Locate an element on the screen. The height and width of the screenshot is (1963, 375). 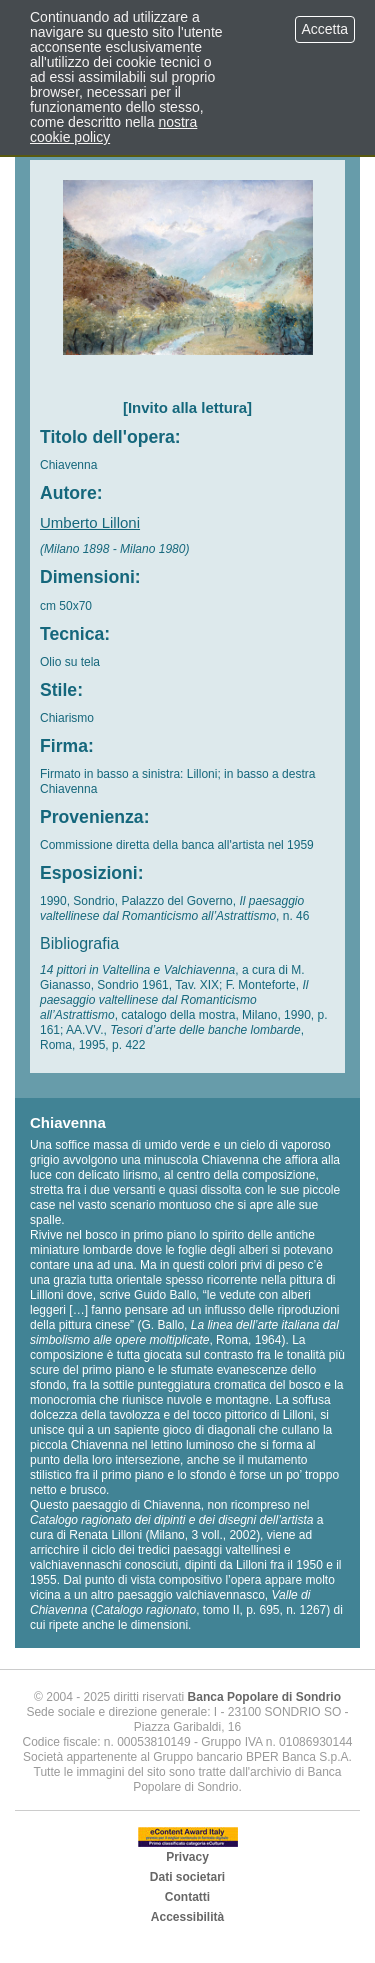
[Invito alla lettura] is located at coordinates (187, 407).